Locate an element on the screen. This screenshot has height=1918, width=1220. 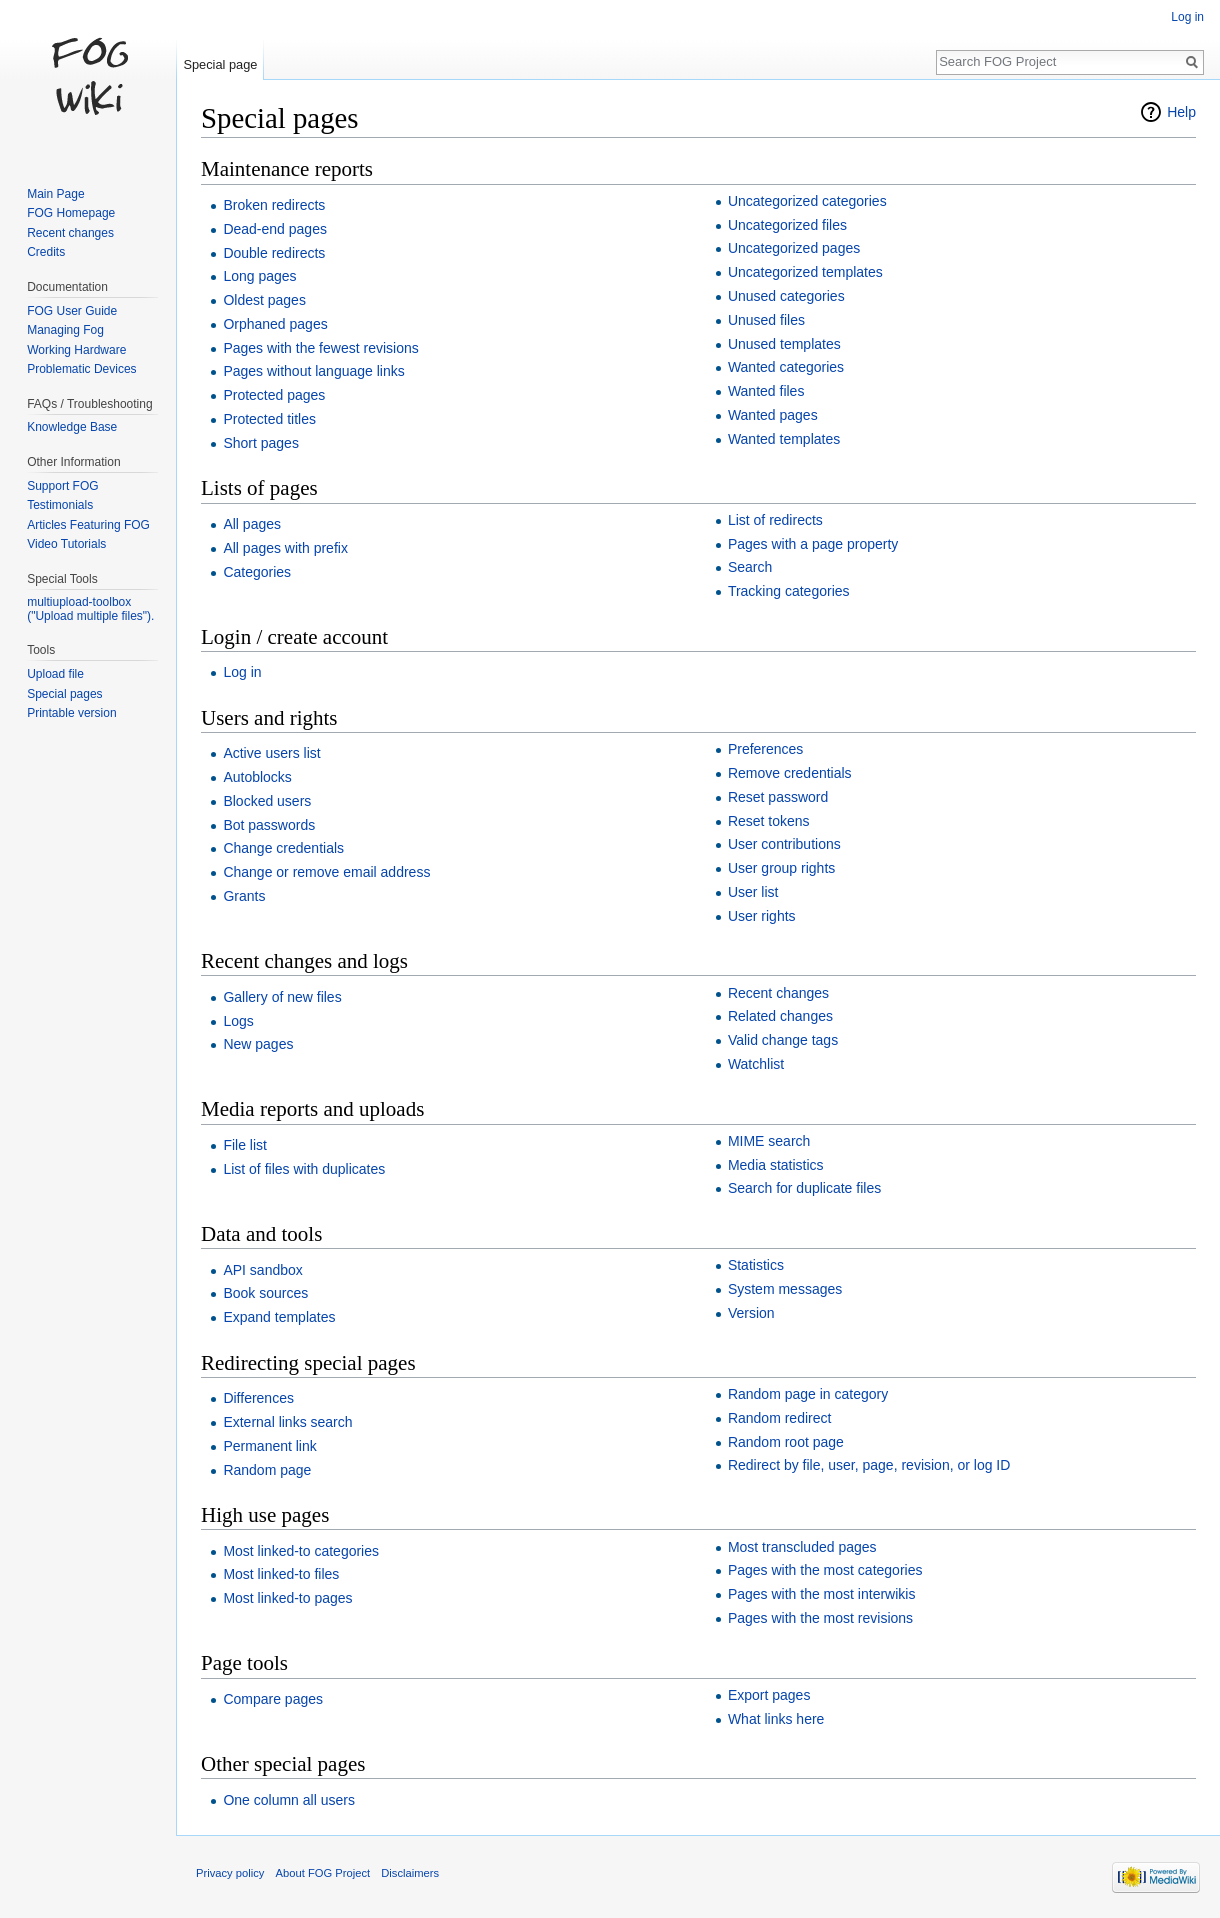
Pages with the fewest revisions is located at coordinates (320, 348).